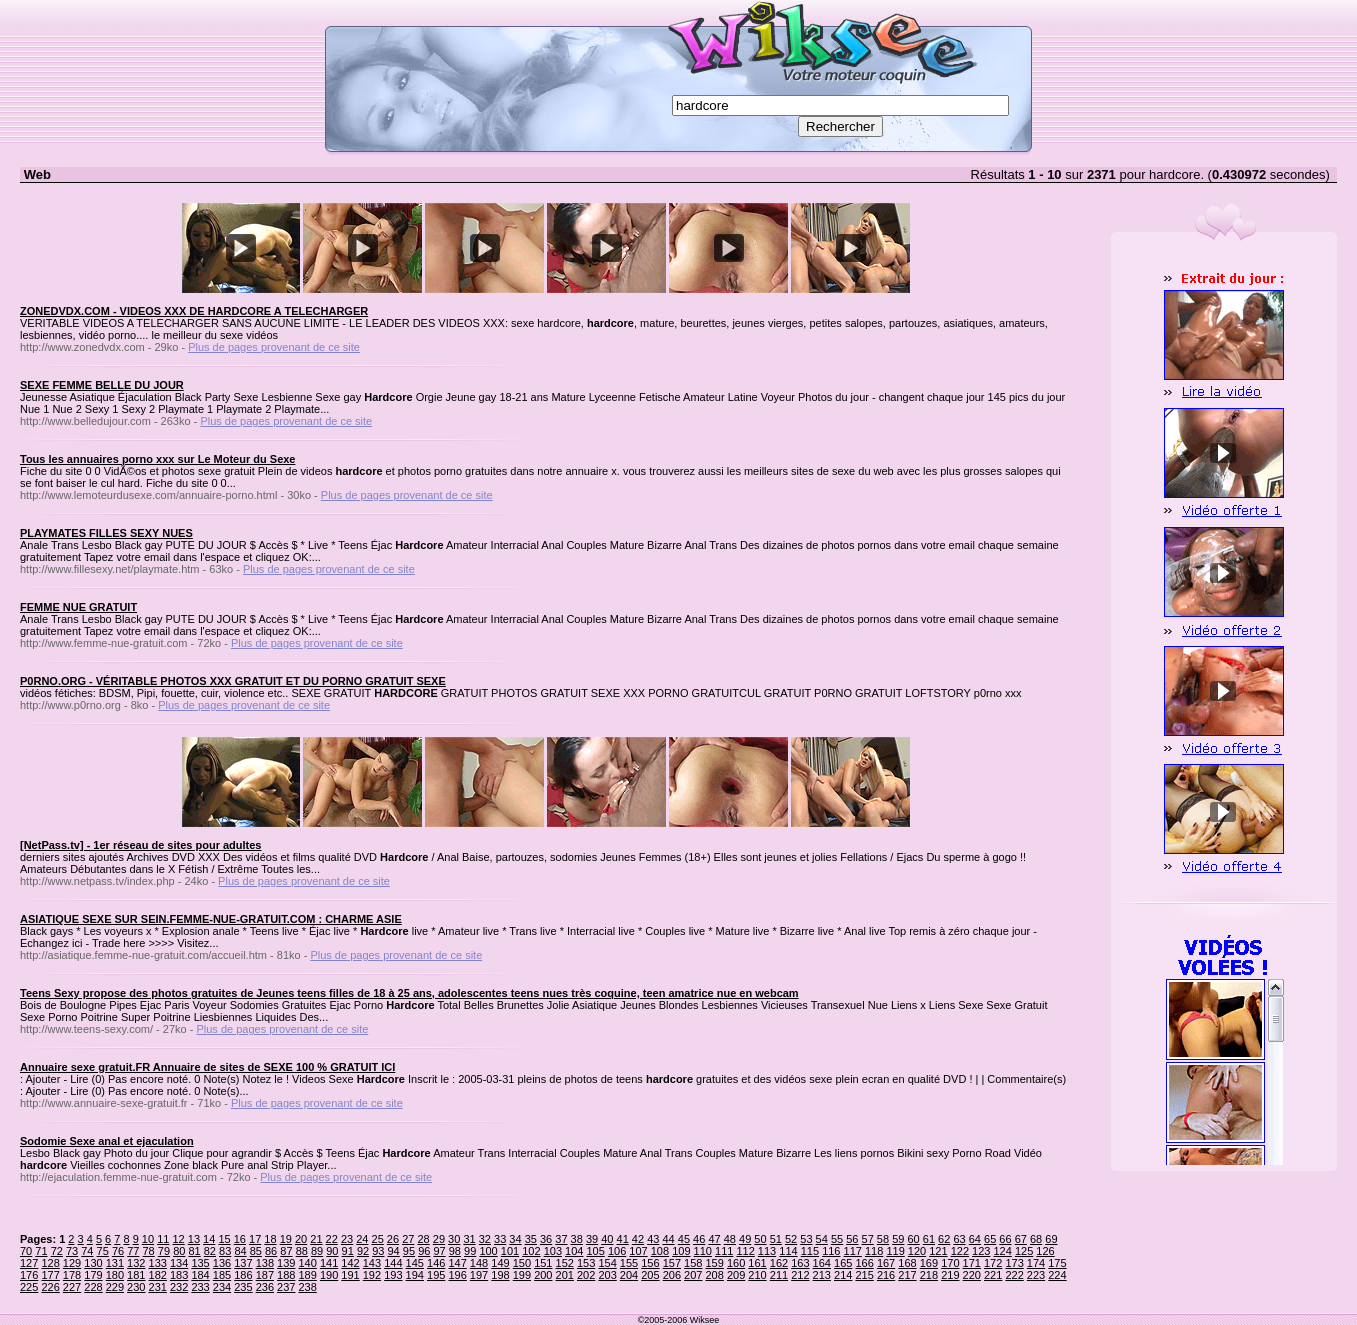  I want to click on 58, so click(883, 1239).